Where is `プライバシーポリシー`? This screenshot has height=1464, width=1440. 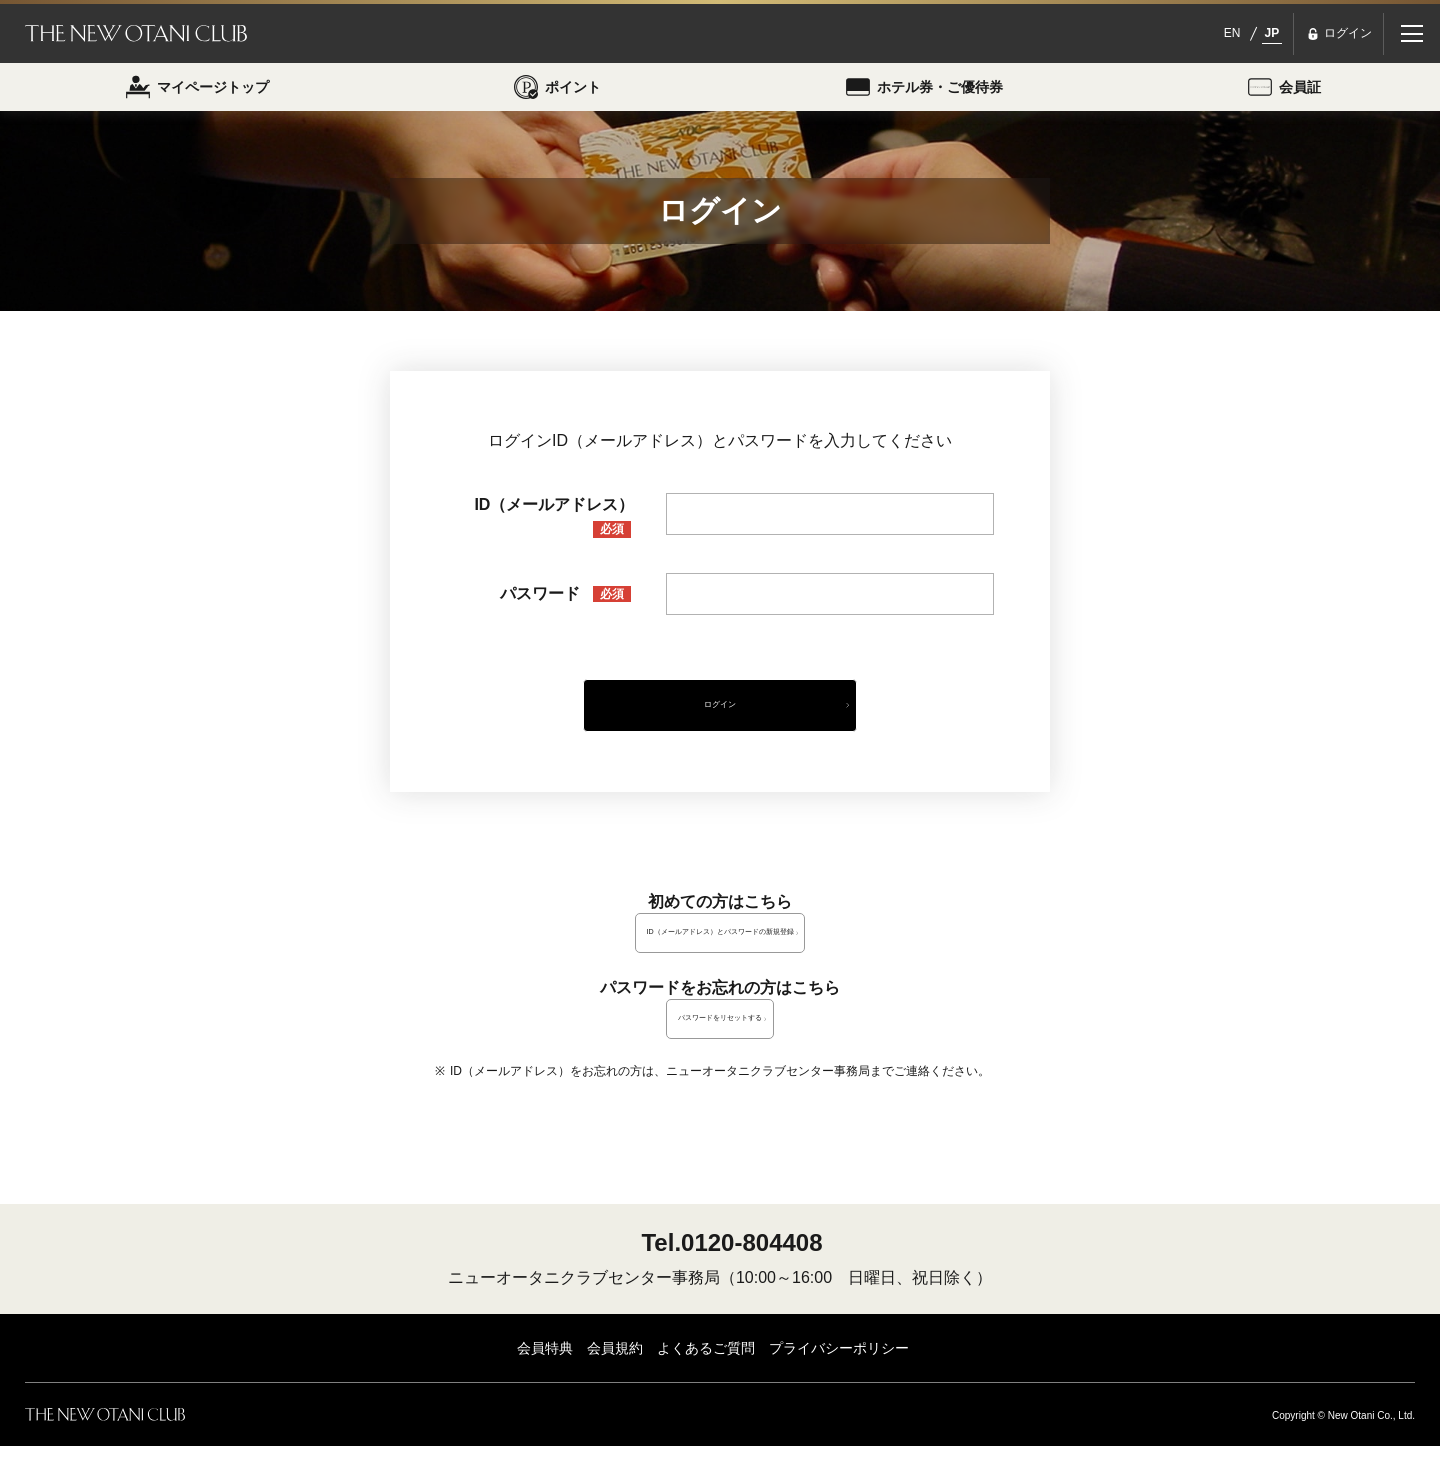
プライバシーポリシー is located at coordinates (839, 1366).